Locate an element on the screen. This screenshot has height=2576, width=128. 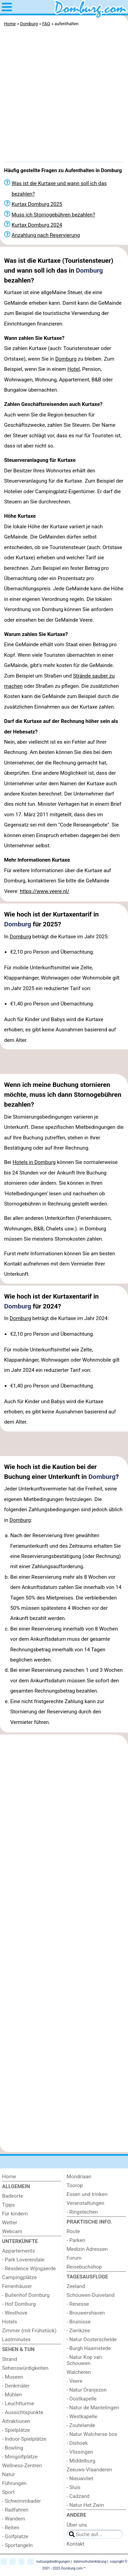
Anzahlung nach Reservierung is located at coordinates (46, 235).